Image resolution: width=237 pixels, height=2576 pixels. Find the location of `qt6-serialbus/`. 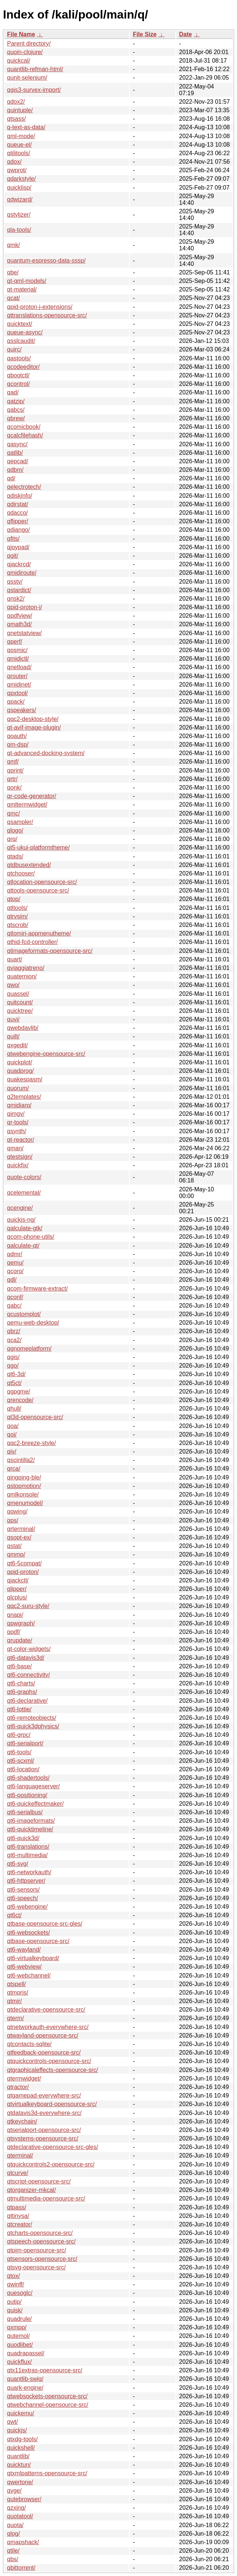

qt6-serialbus/ is located at coordinates (25, 1812).